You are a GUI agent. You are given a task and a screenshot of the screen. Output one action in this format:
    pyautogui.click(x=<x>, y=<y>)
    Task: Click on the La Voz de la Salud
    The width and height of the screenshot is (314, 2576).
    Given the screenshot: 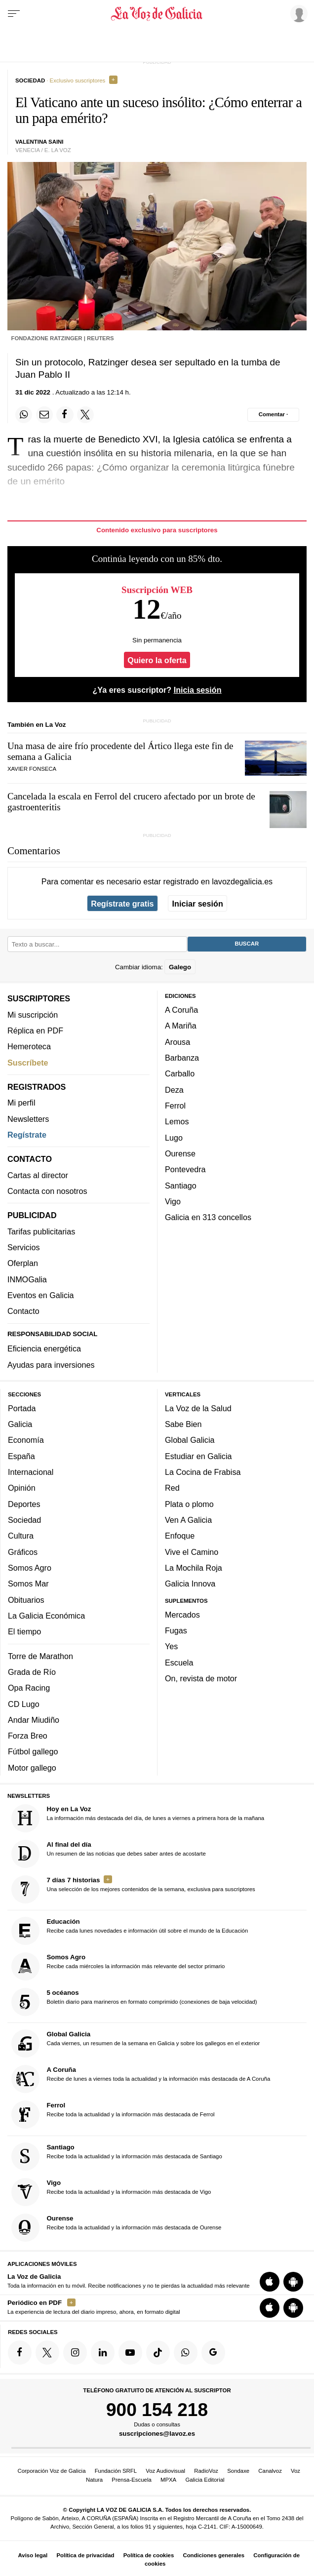 What is the action you would take?
    pyautogui.click(x=198, y=1408)
    